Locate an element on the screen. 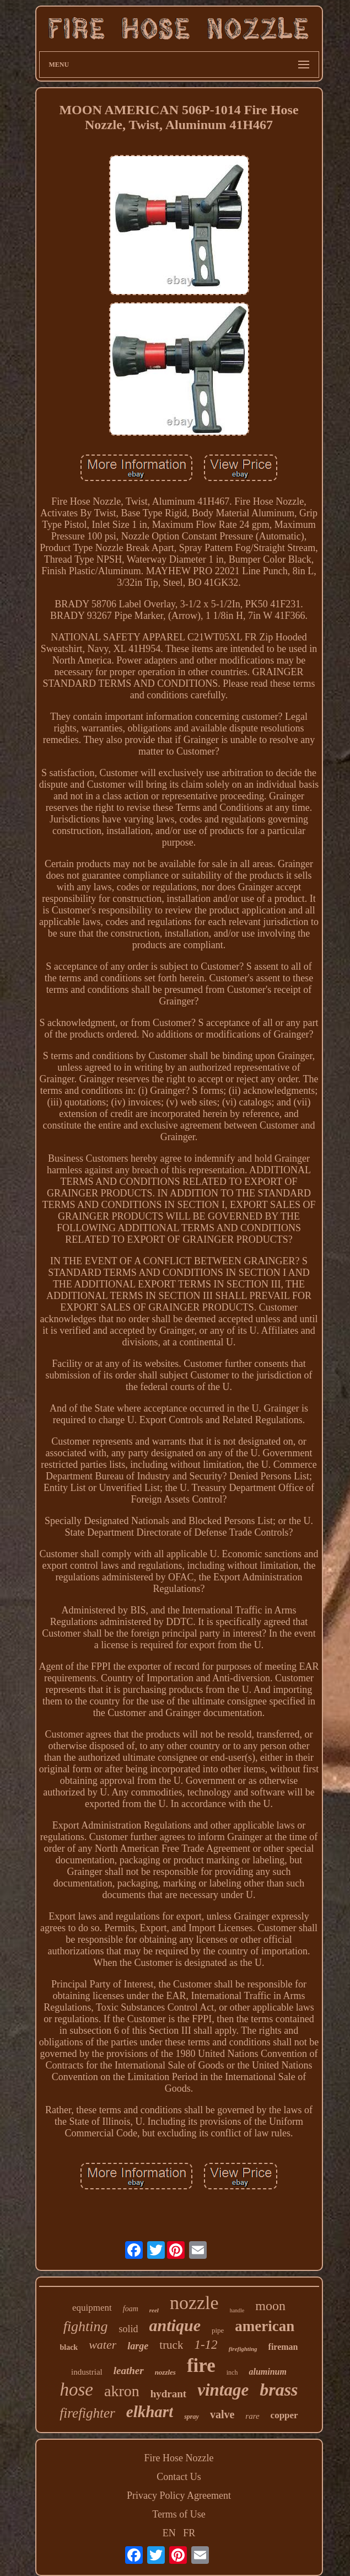 The width and height of the screenshot is (350, 2576). fighting is located at coordinates (85, 2326).